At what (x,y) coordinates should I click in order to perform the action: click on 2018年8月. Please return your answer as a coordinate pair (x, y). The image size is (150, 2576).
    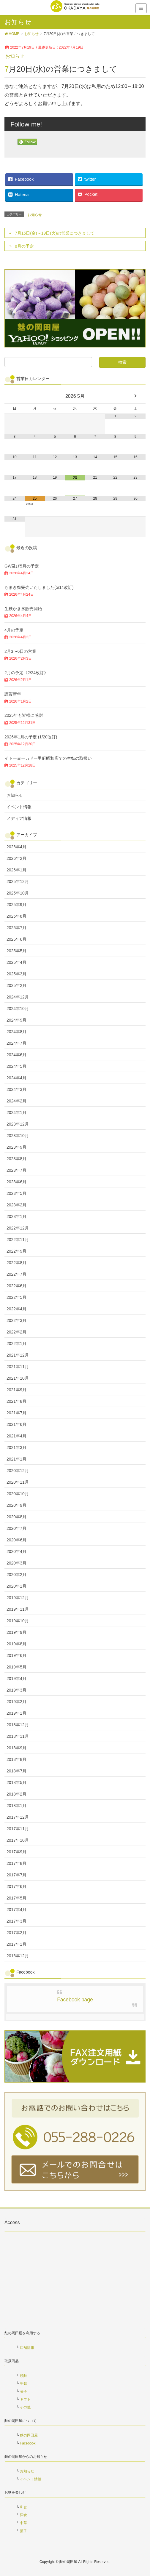
    Looking at the image, I should click on (16, 1759).